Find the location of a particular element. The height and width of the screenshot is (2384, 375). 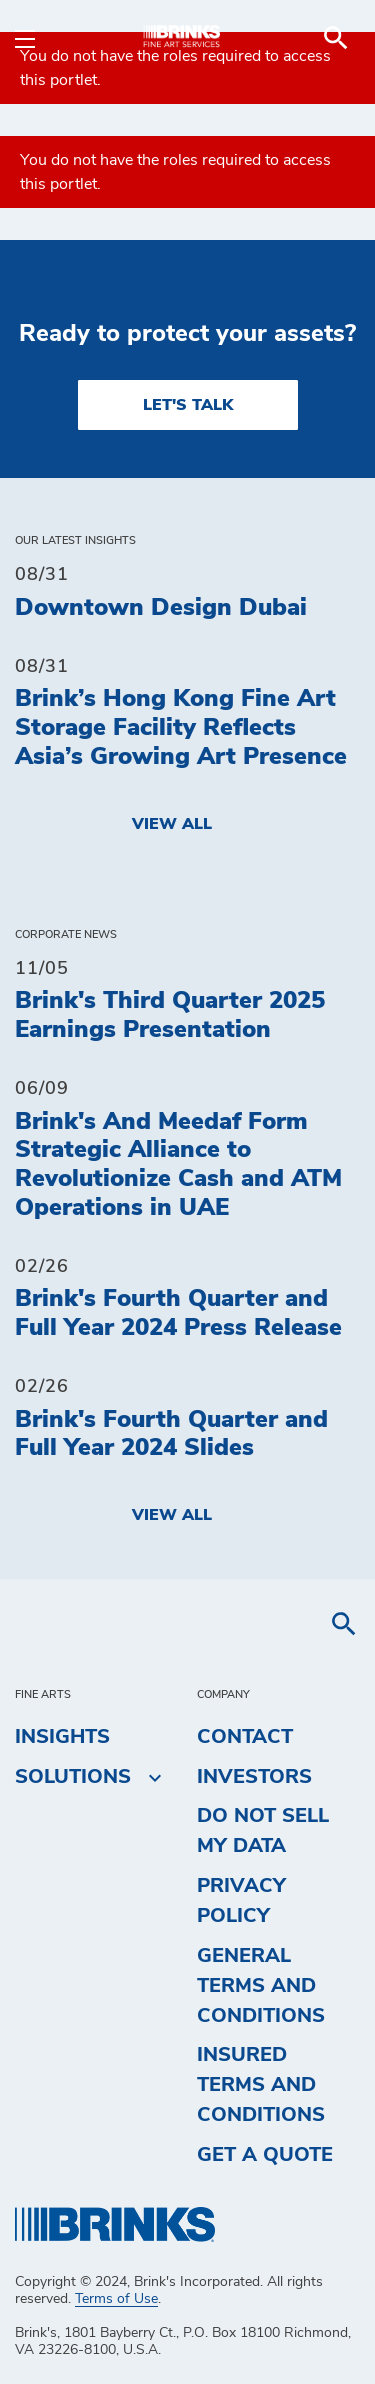

Brink’s Hong Kong Fine Art Storage Facility Reflects Asia’s Growing Art Presence is located at coordinates (181, 728).